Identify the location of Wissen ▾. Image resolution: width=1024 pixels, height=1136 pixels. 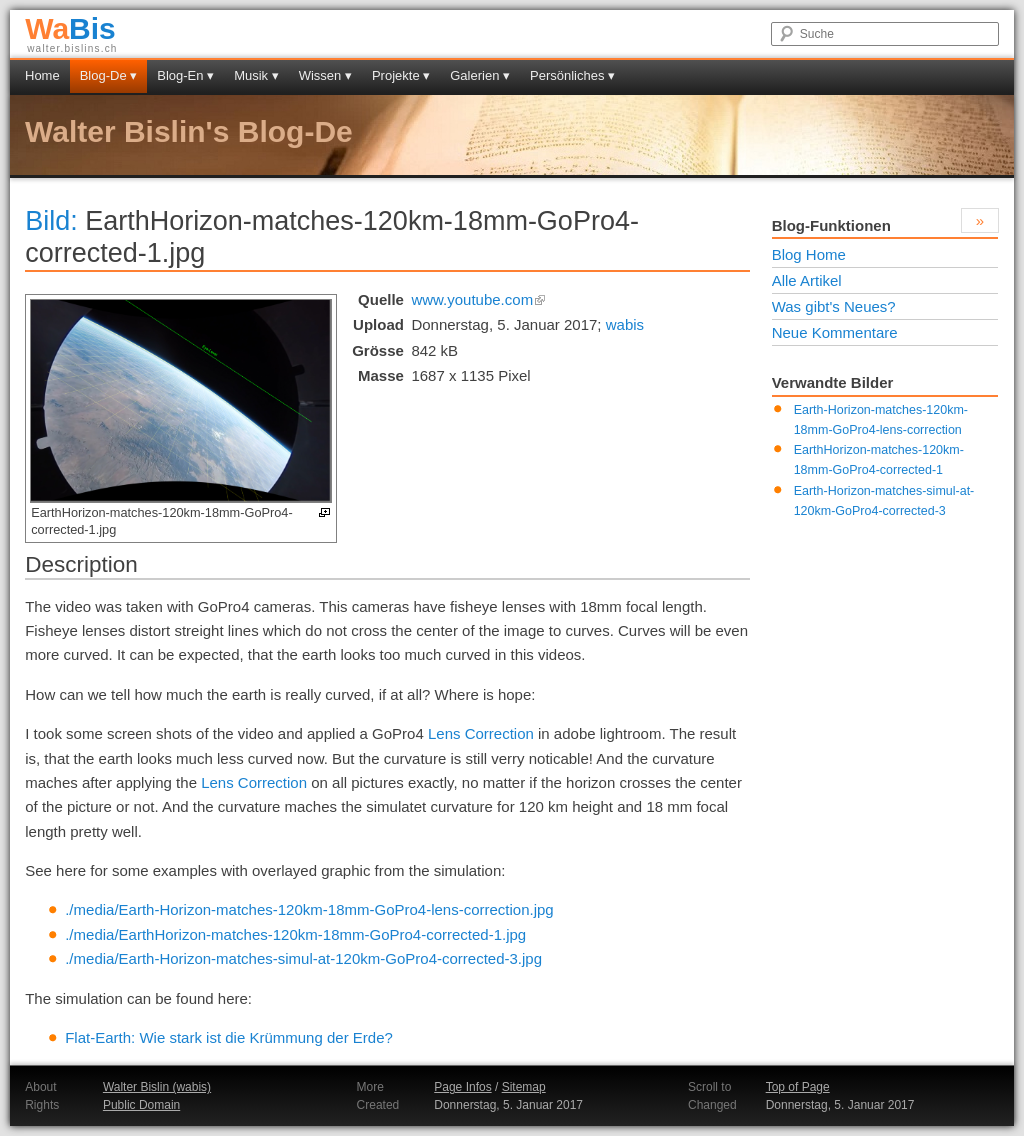
(325, 75).